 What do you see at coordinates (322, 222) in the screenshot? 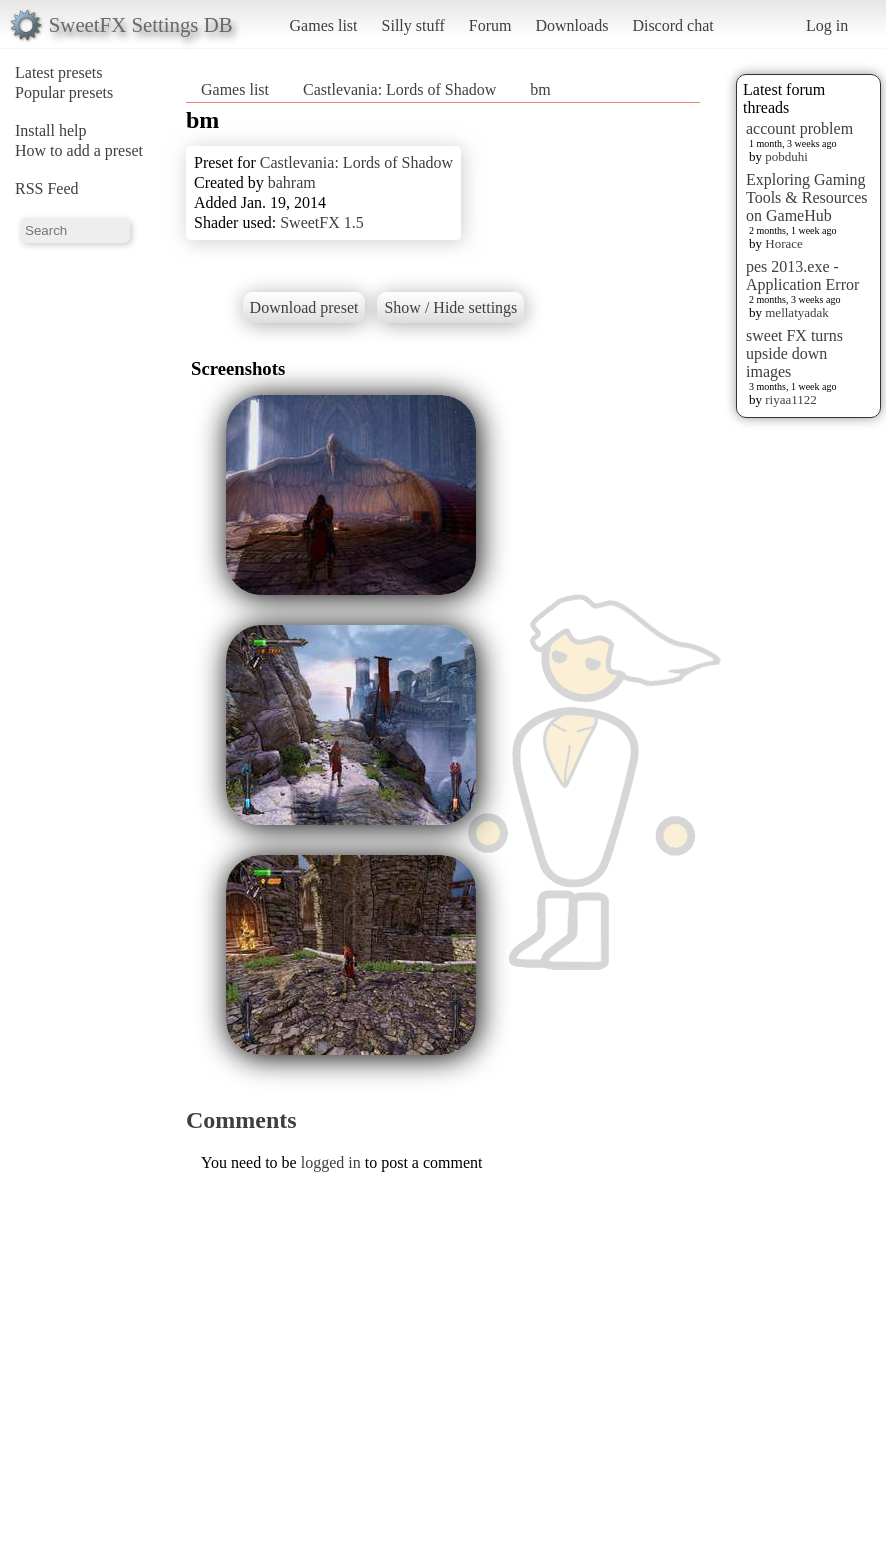
I see `SweetFX 1.5` at bounding box center [322, 222].